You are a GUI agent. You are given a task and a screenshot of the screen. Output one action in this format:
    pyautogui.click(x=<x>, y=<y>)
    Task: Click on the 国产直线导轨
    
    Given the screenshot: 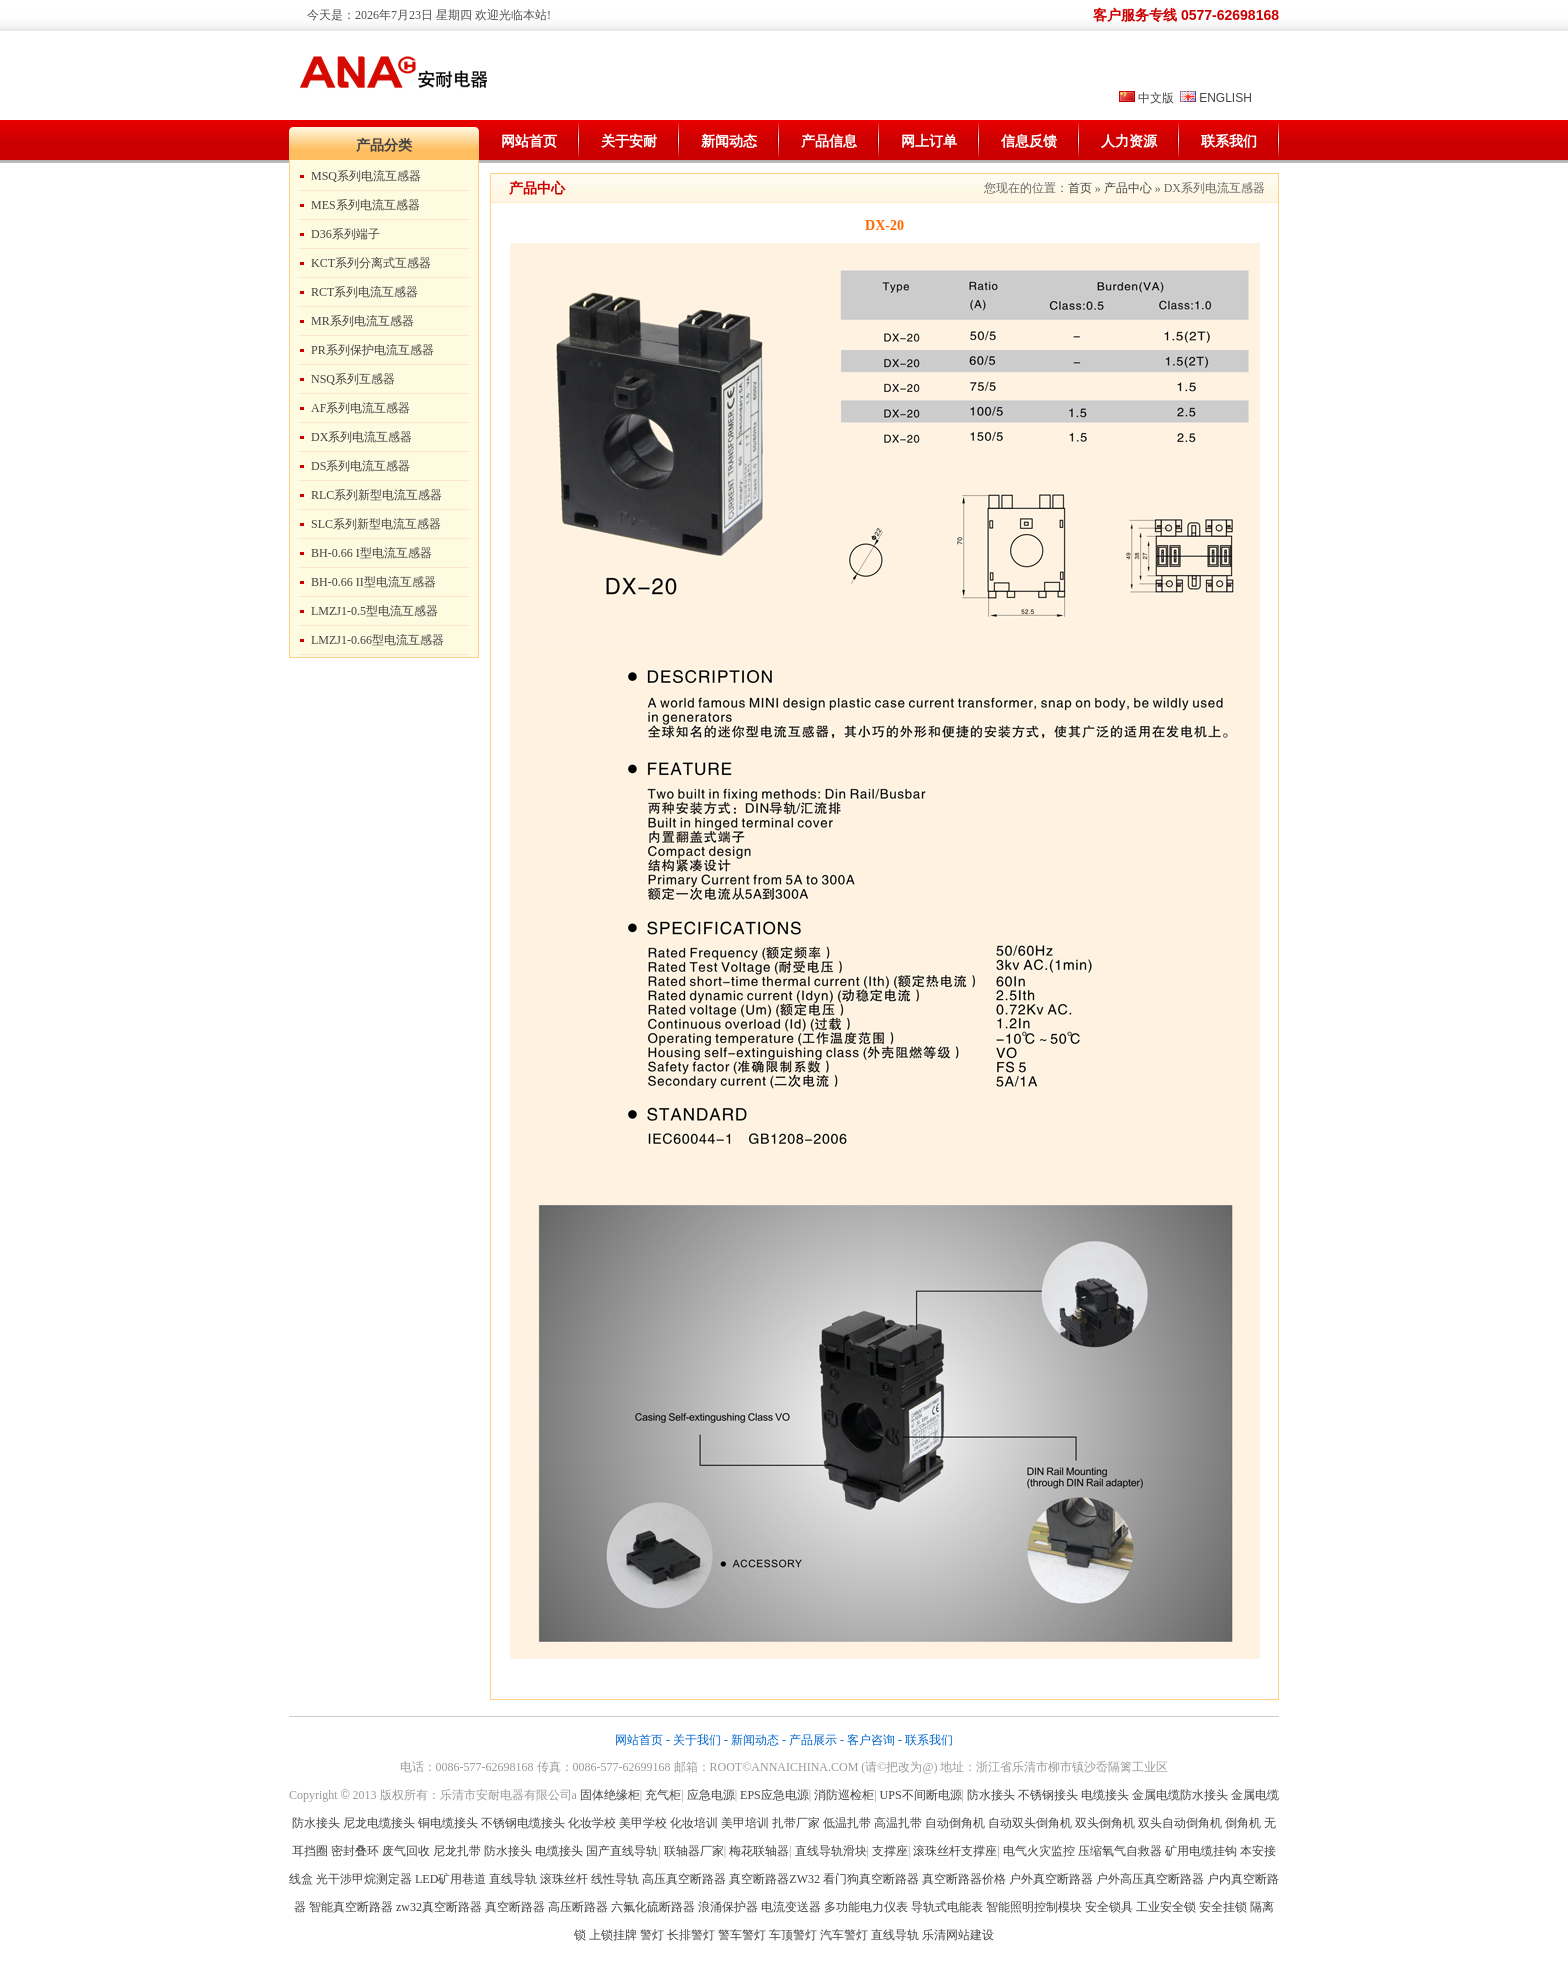 What is the action you would take?
    pyautogui.click(x=622, y=1851)
    